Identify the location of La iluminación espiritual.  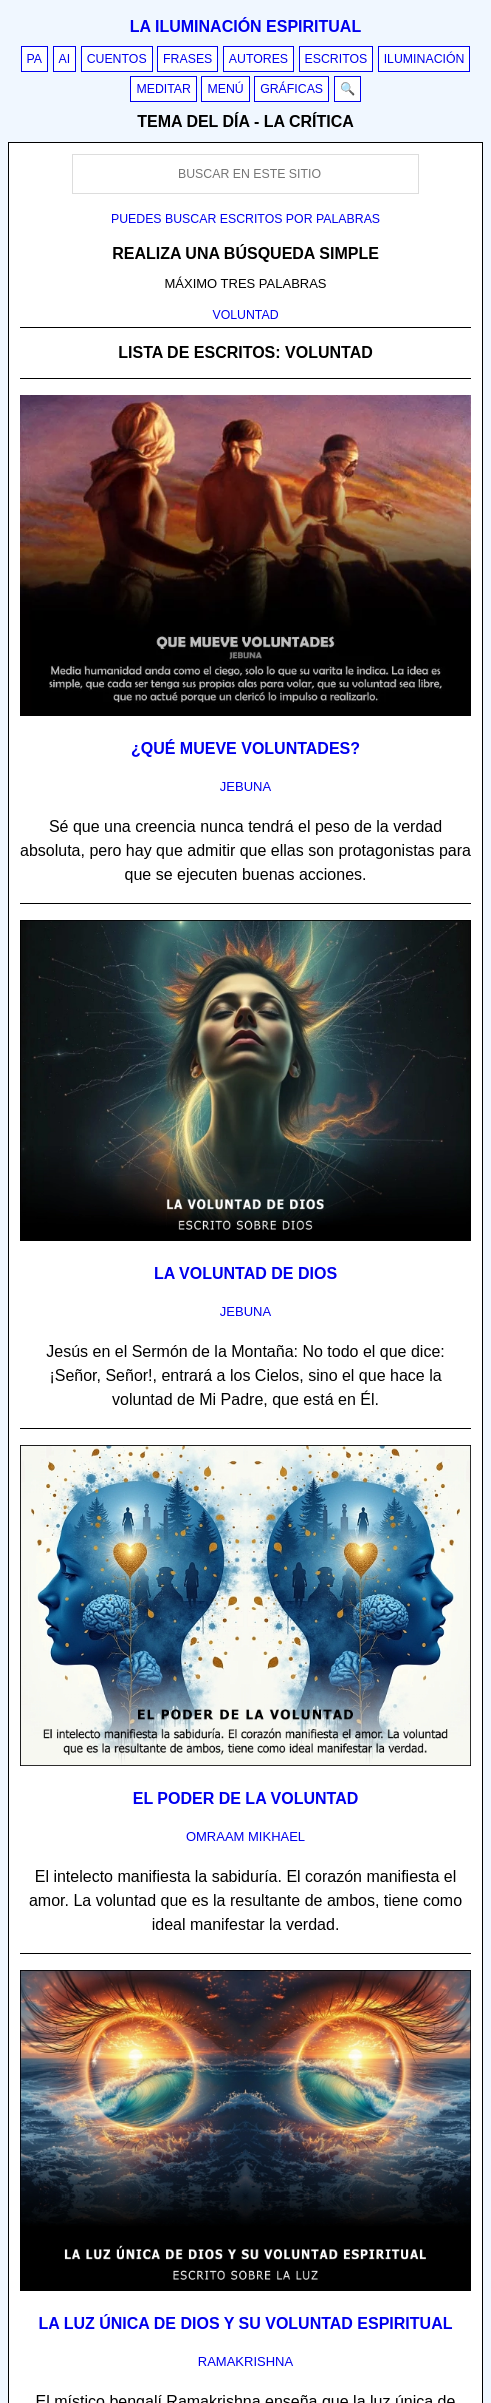
(245, 26).